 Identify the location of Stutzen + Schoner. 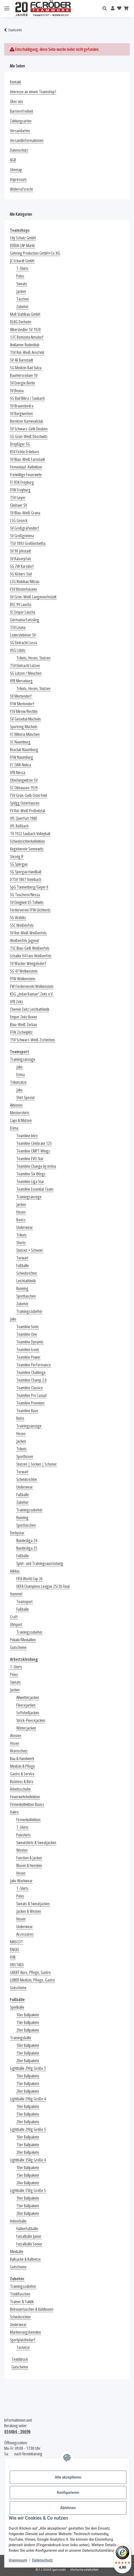
(29, 1250).